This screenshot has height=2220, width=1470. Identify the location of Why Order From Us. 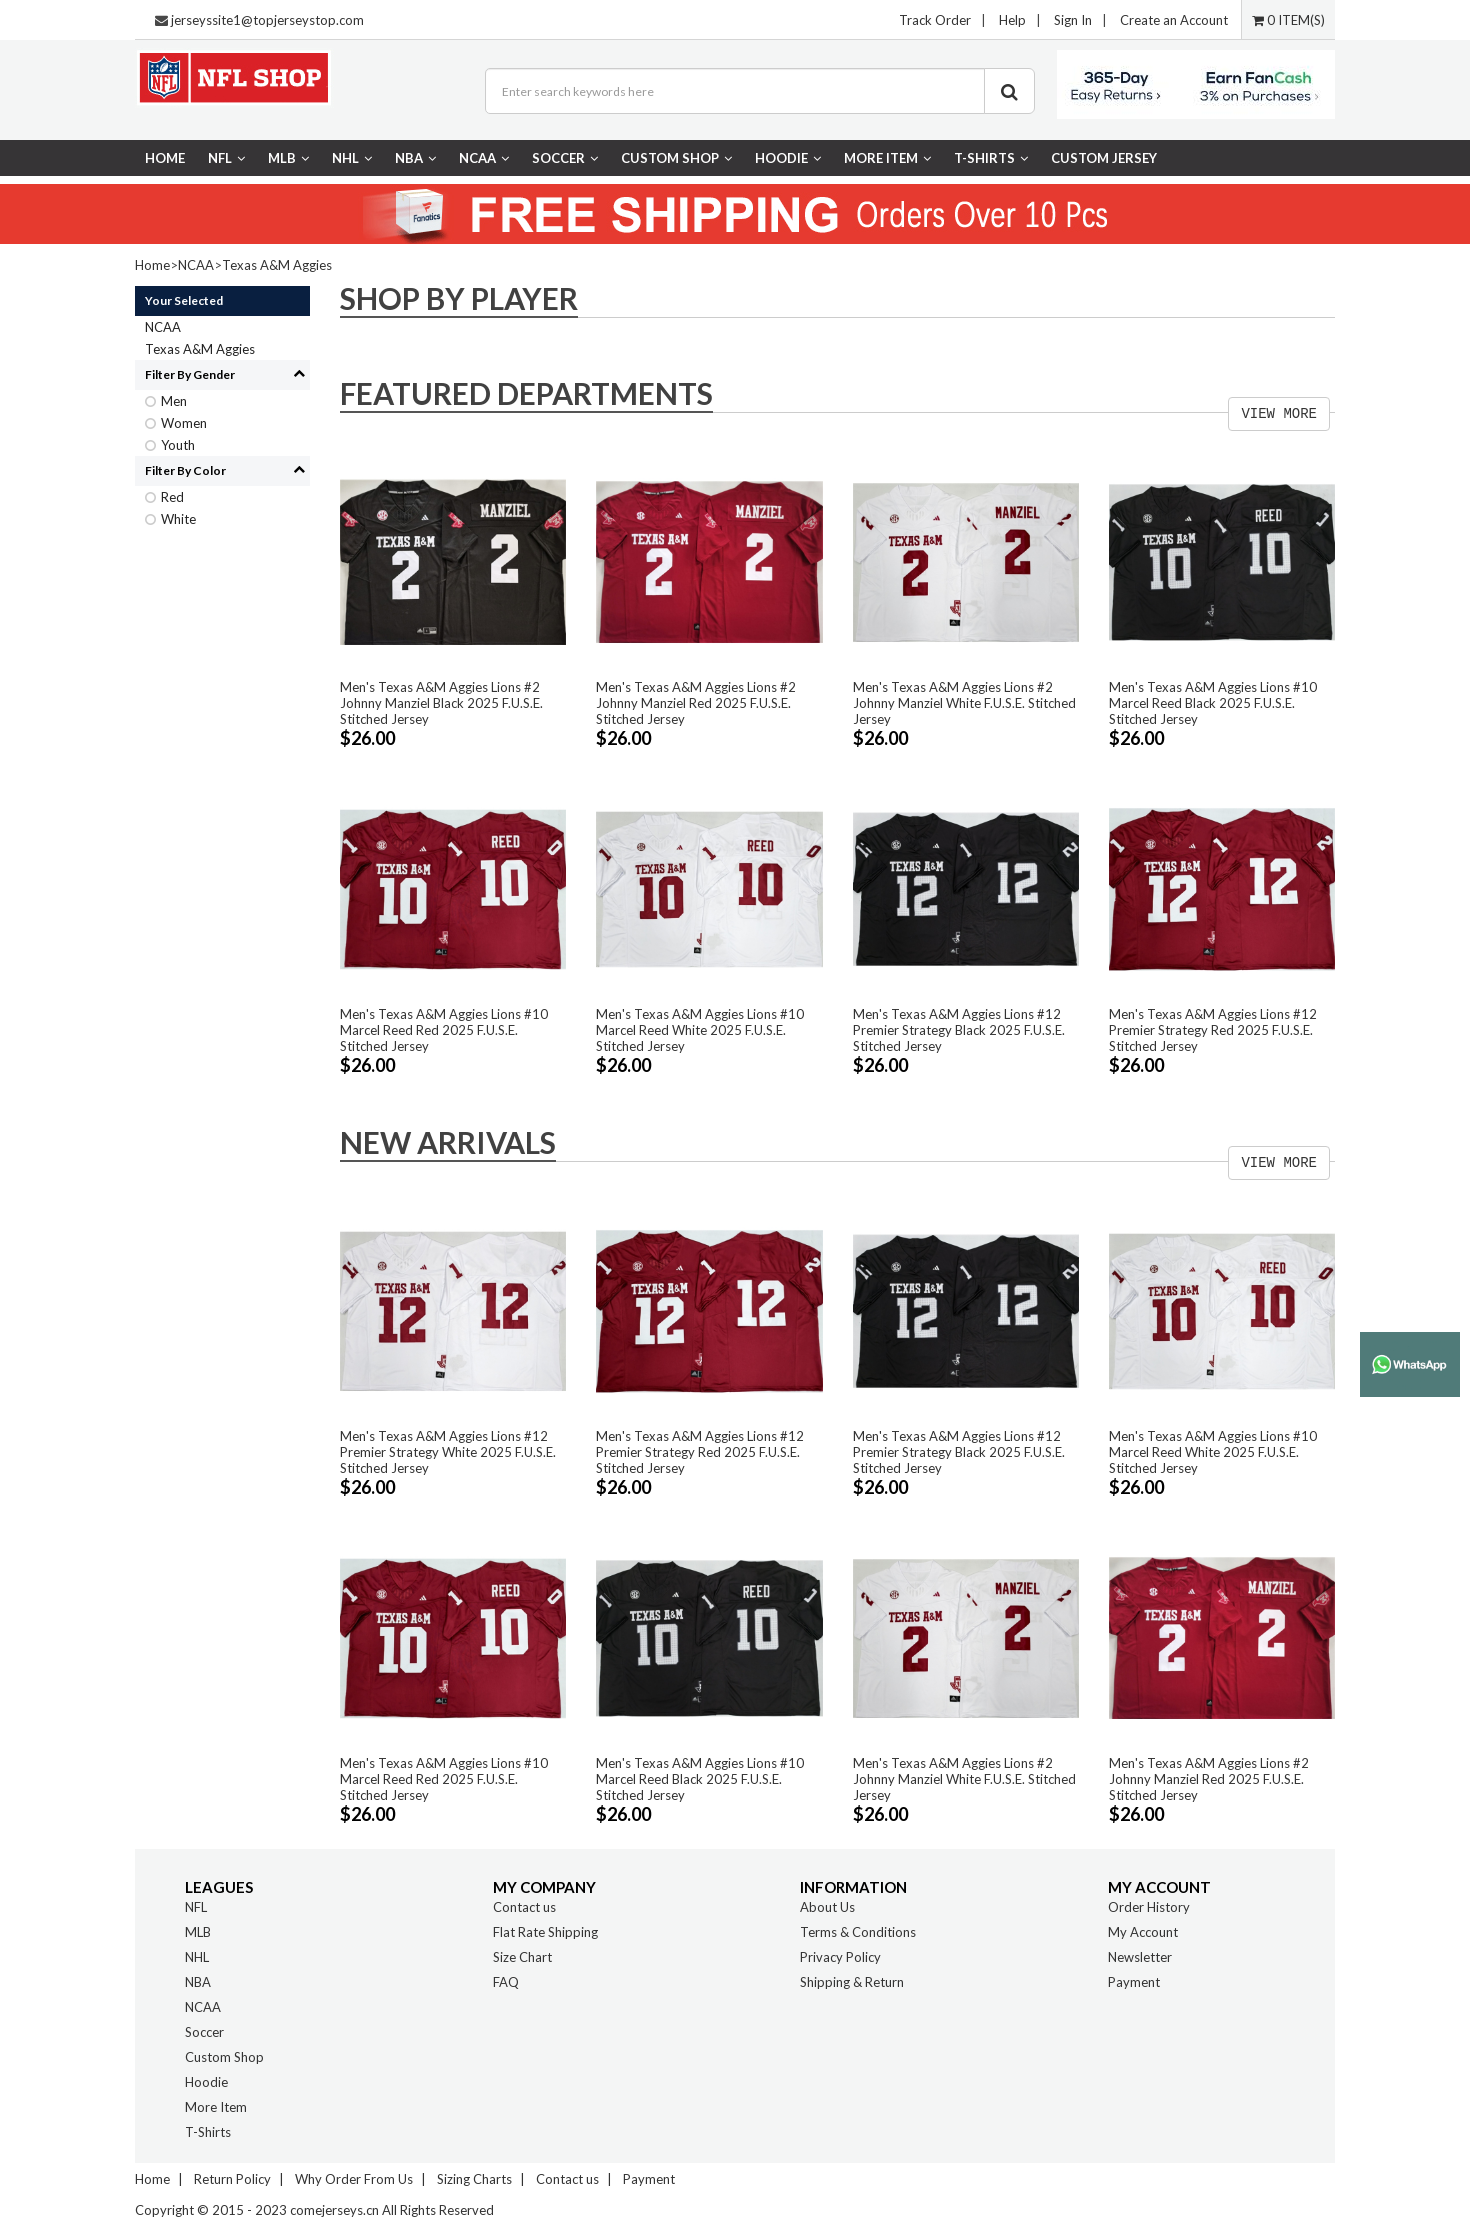
(354, 2179).